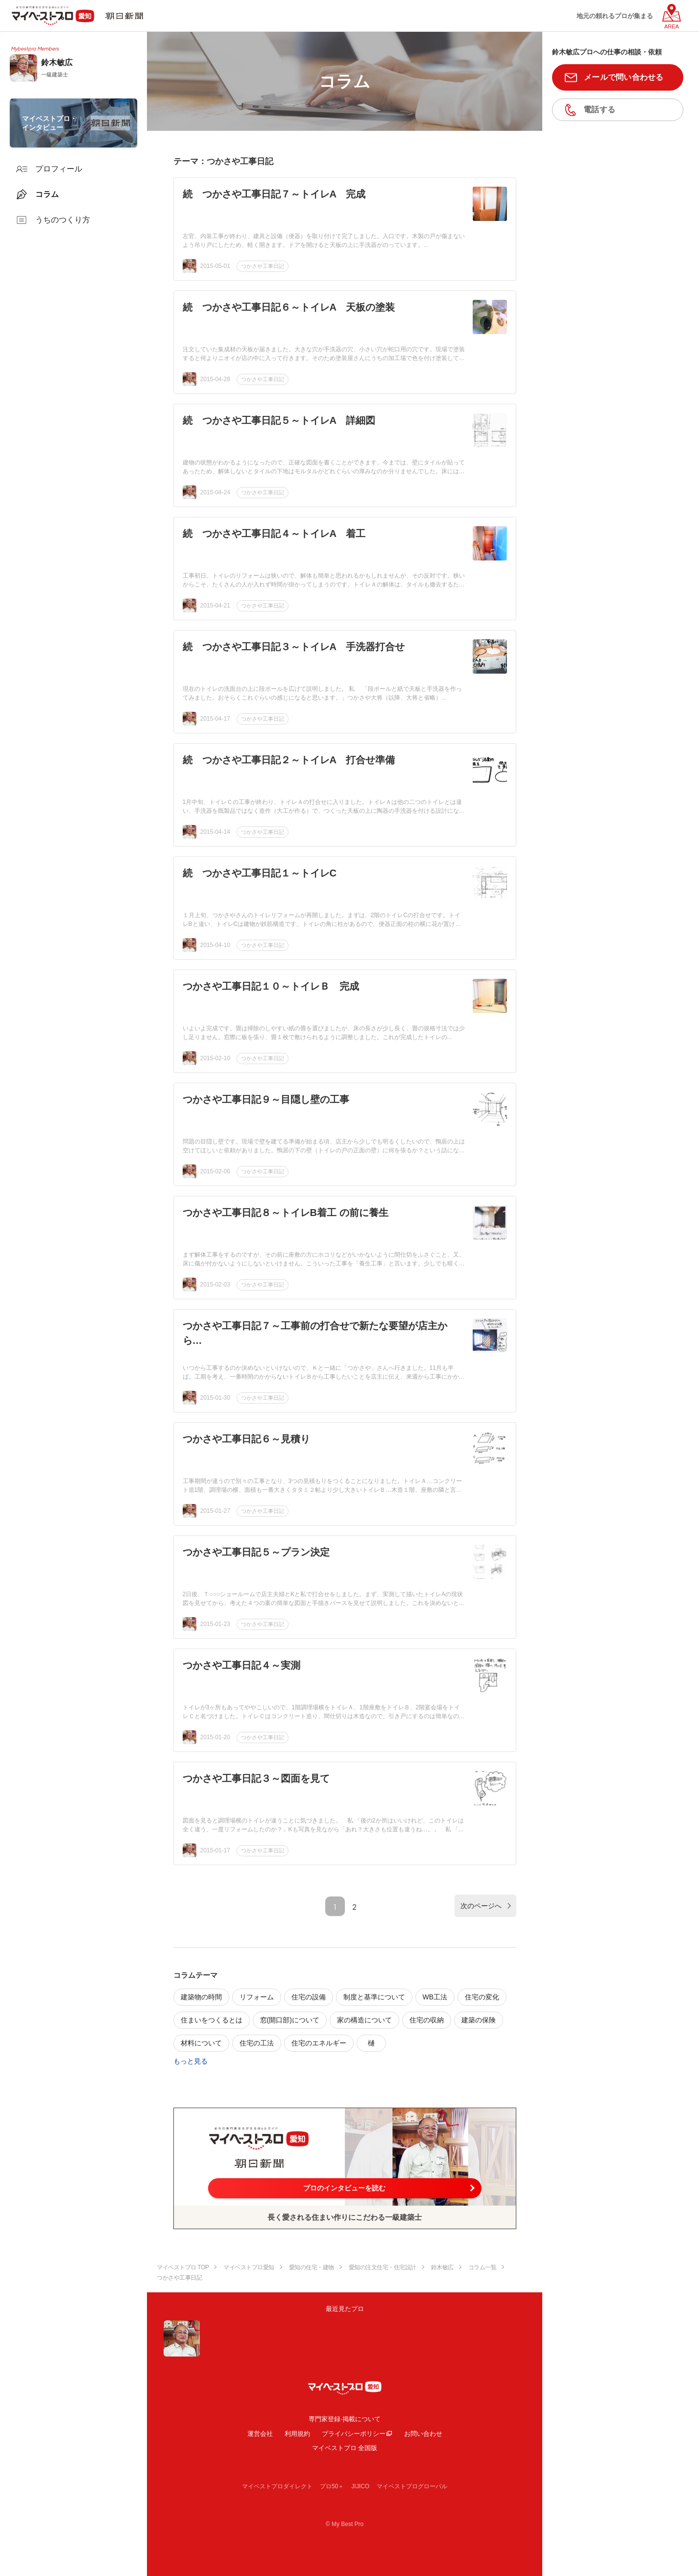 The image size is (699, 2576). What do you see at coordinates (201, 2043) in the screenshot?
I see `材料について` at bounding box center [201, 2043].